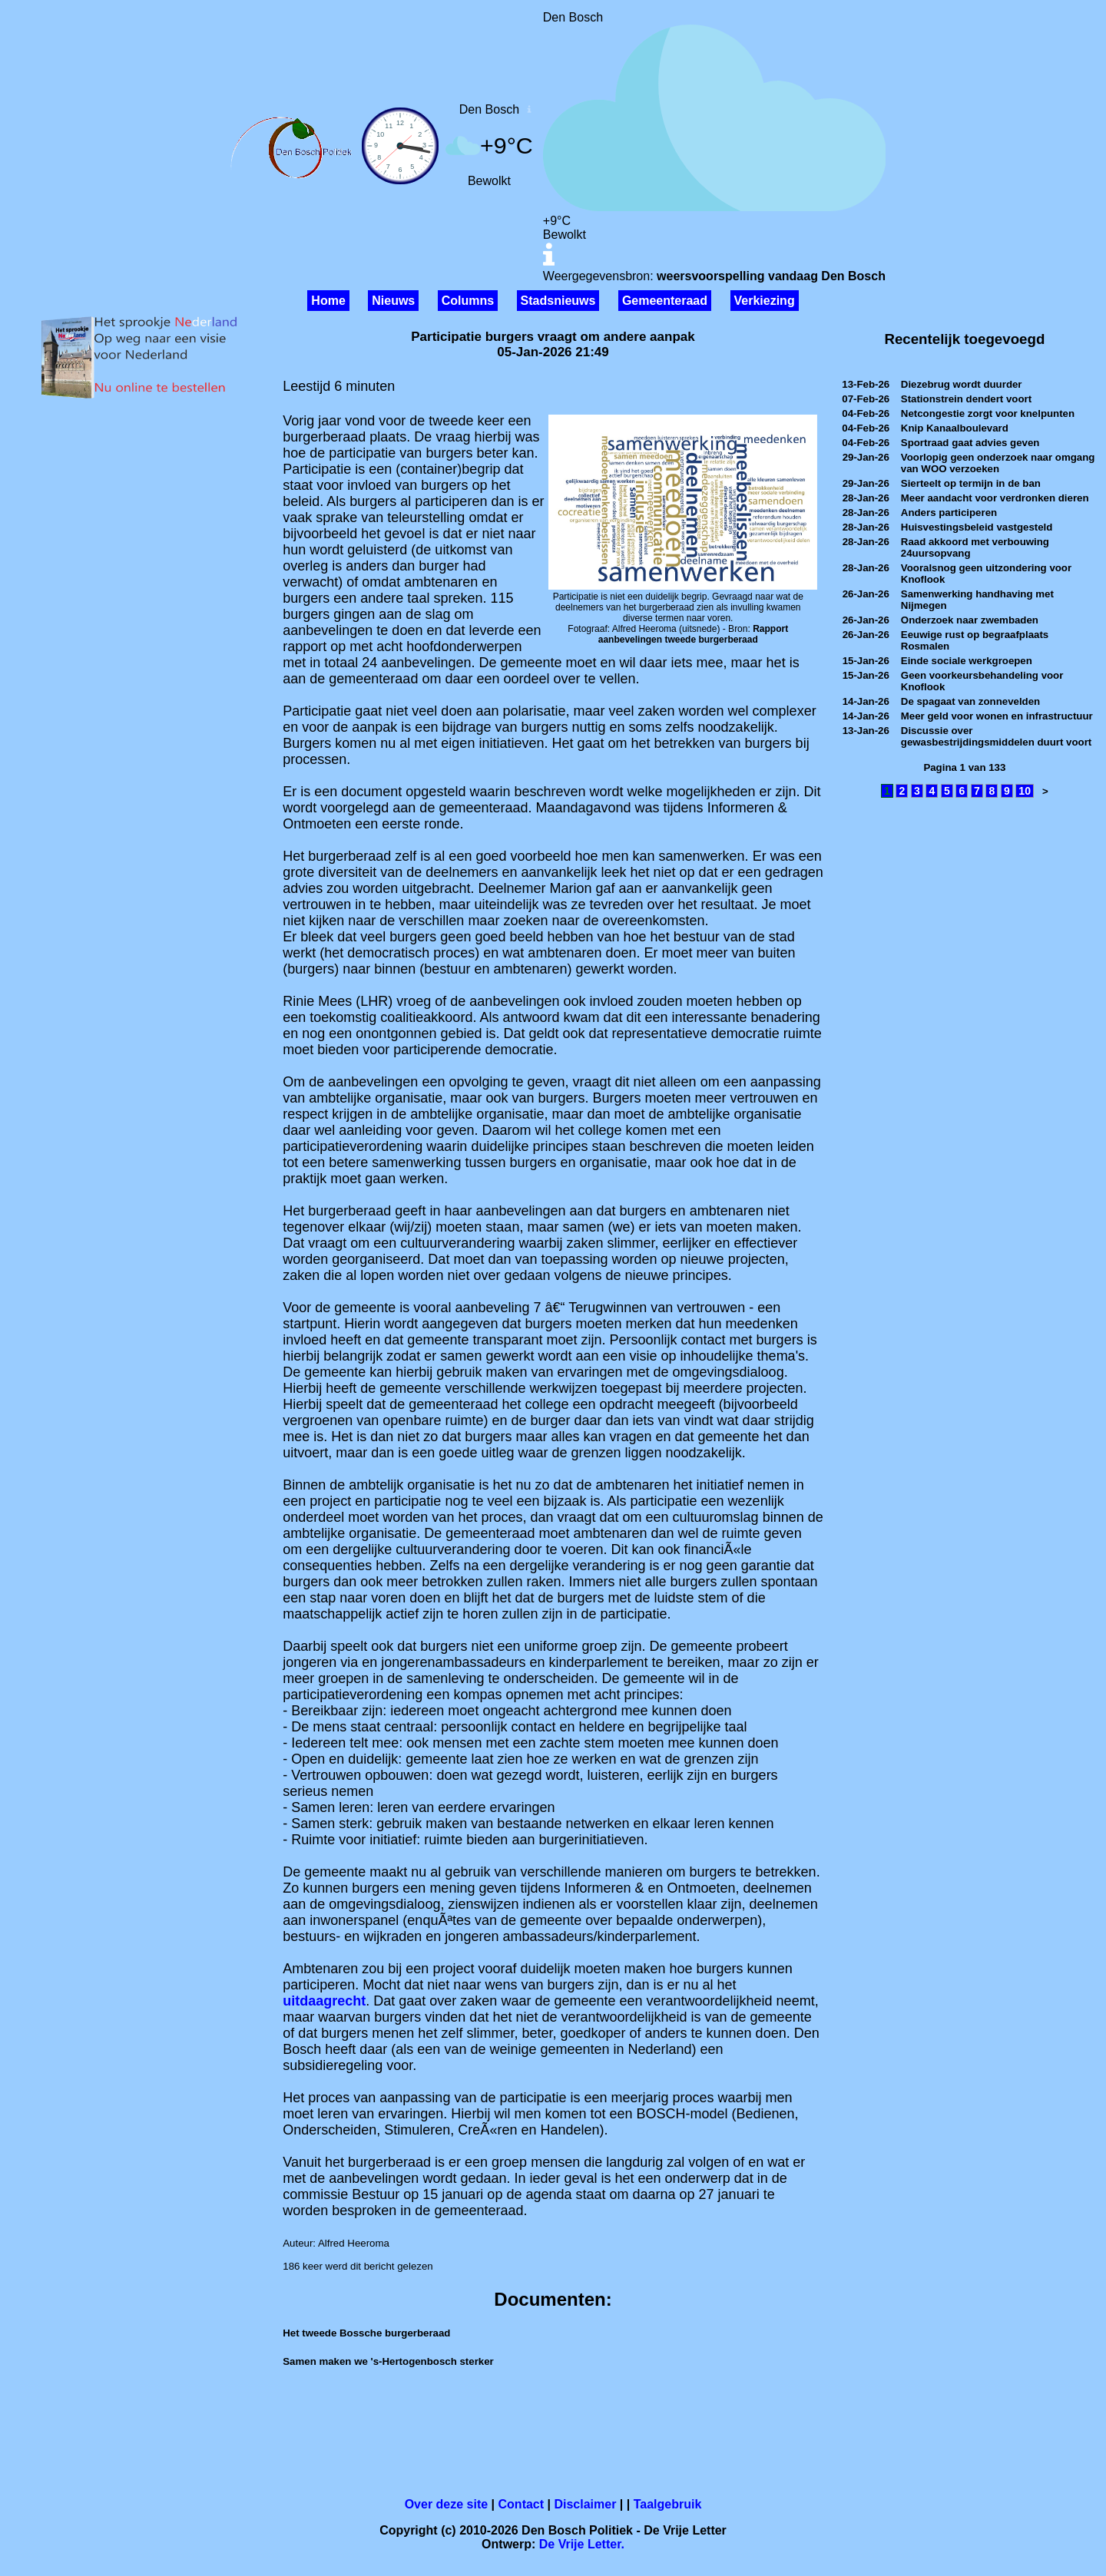 The height and width of the screenshot is (2576, 1106). Describe the element at coordinates (771, 276) in the screenshot. I see `weersvoorspelling vandaag Den Bosch` at that location.